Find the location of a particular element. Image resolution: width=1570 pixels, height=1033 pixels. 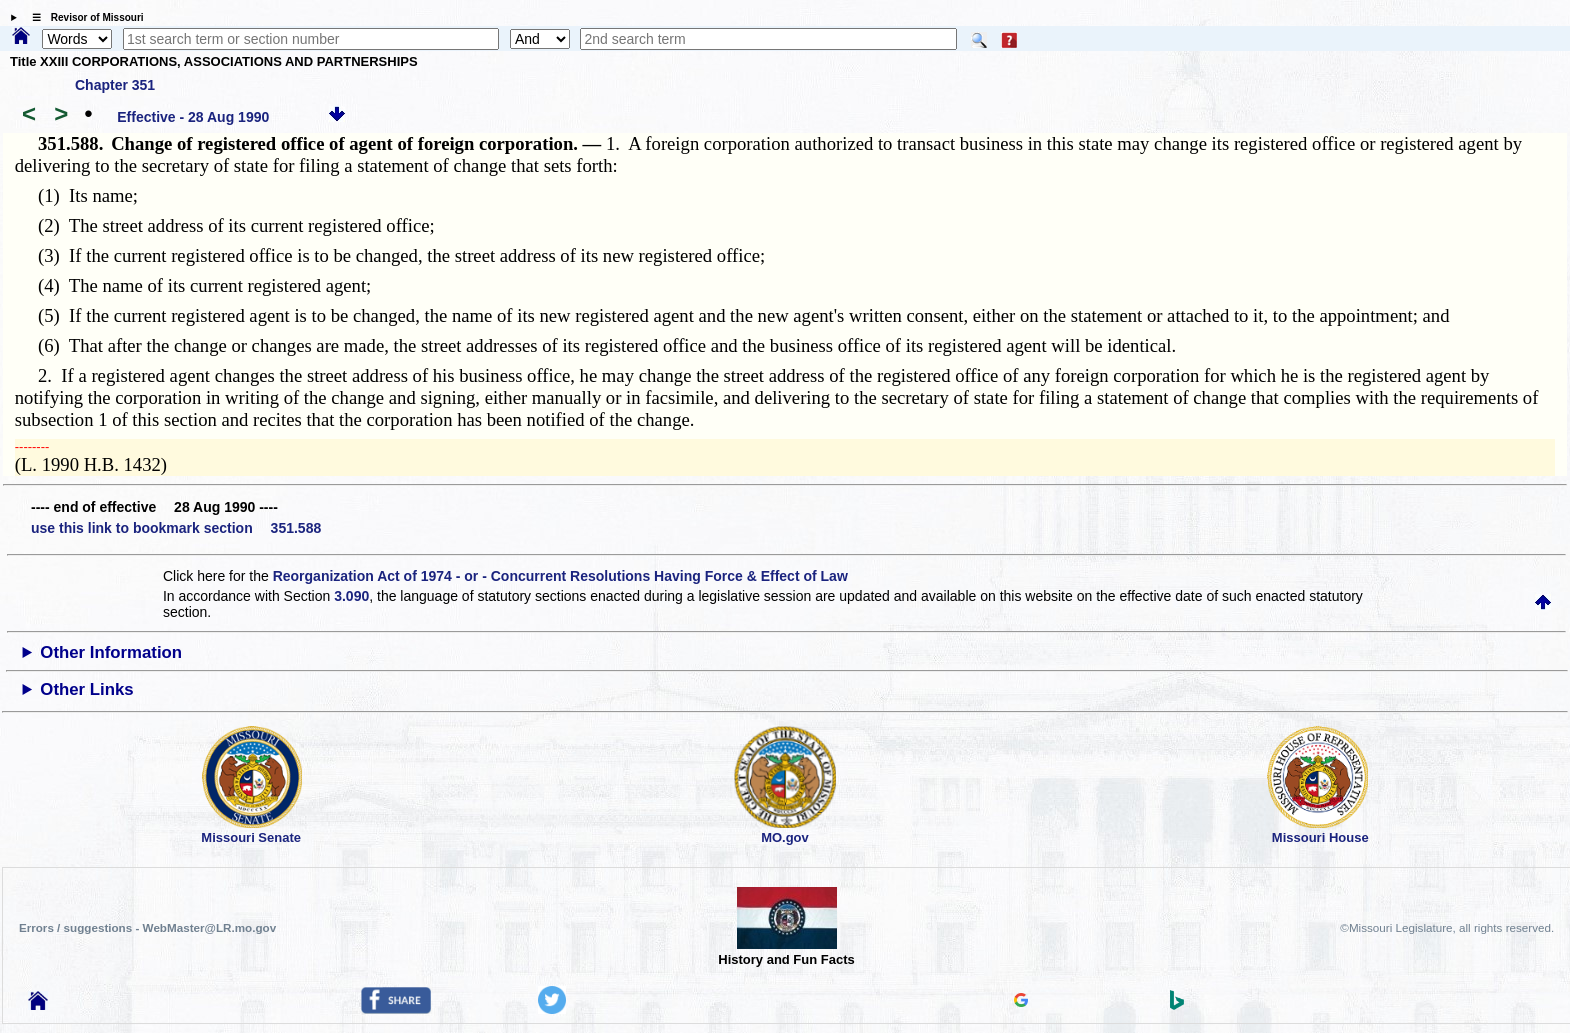

☰ Revisor of Missouri is located at coordinates (83, 17).